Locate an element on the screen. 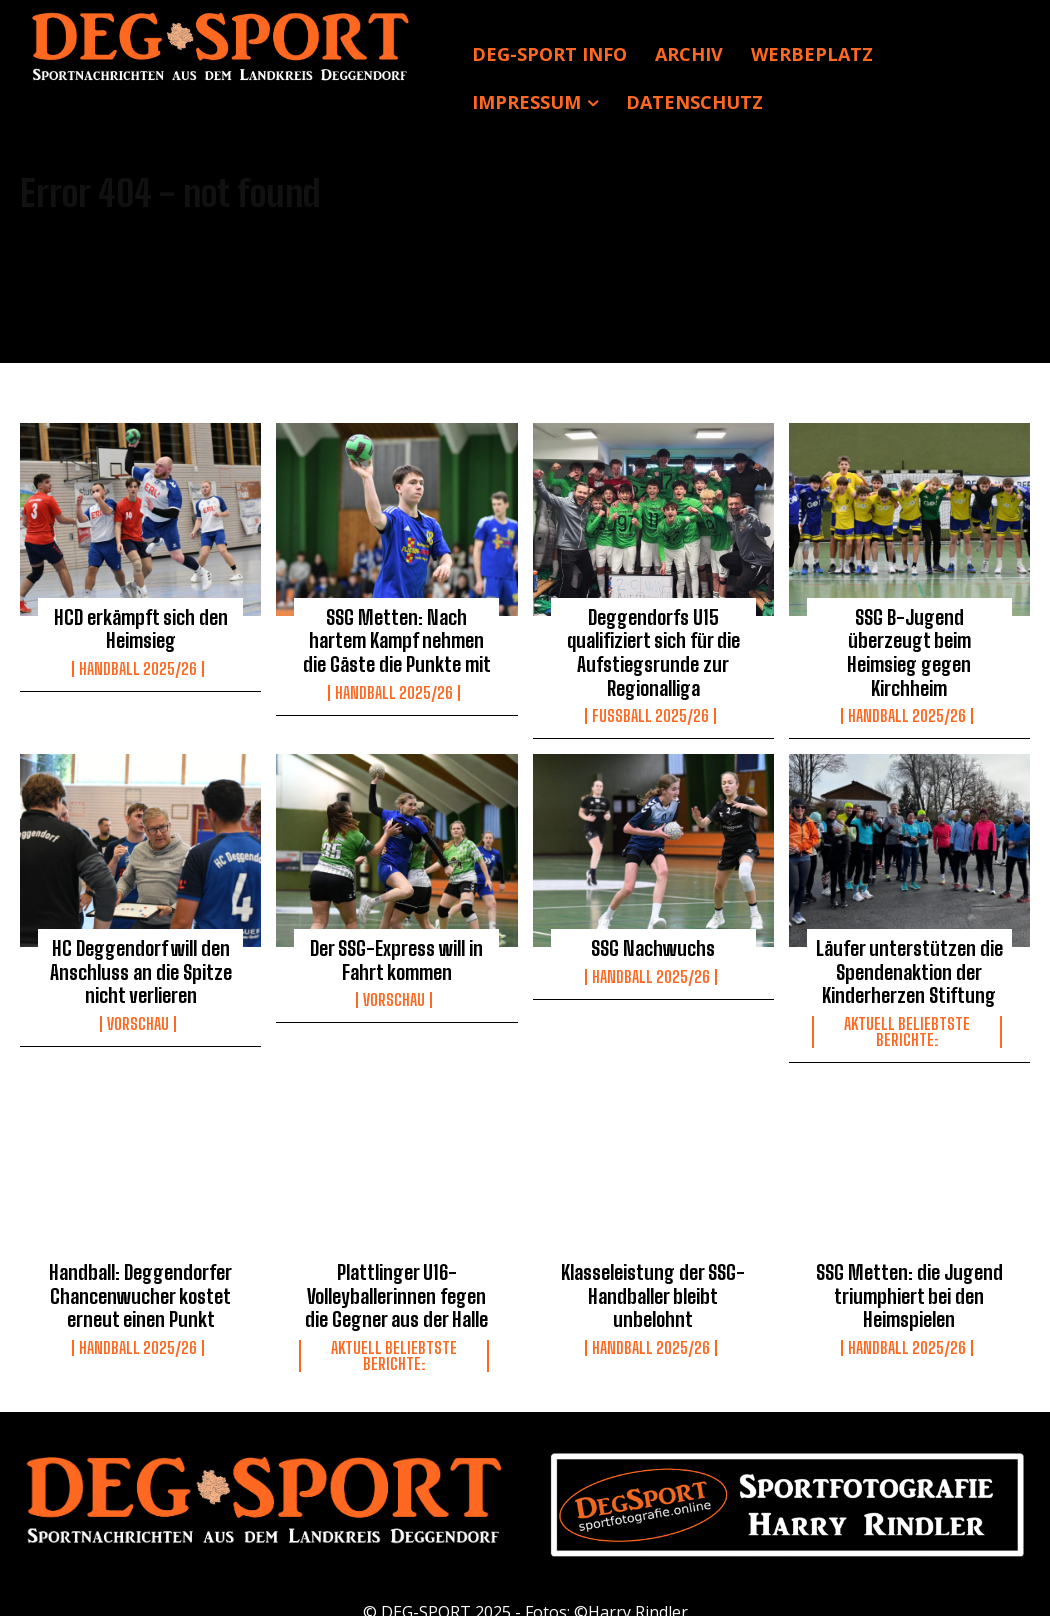  Deggendorfs U15 qualifiziert sich für die Aufstiegsrunde zur Regionalliga is located at coordinates (653, 648).